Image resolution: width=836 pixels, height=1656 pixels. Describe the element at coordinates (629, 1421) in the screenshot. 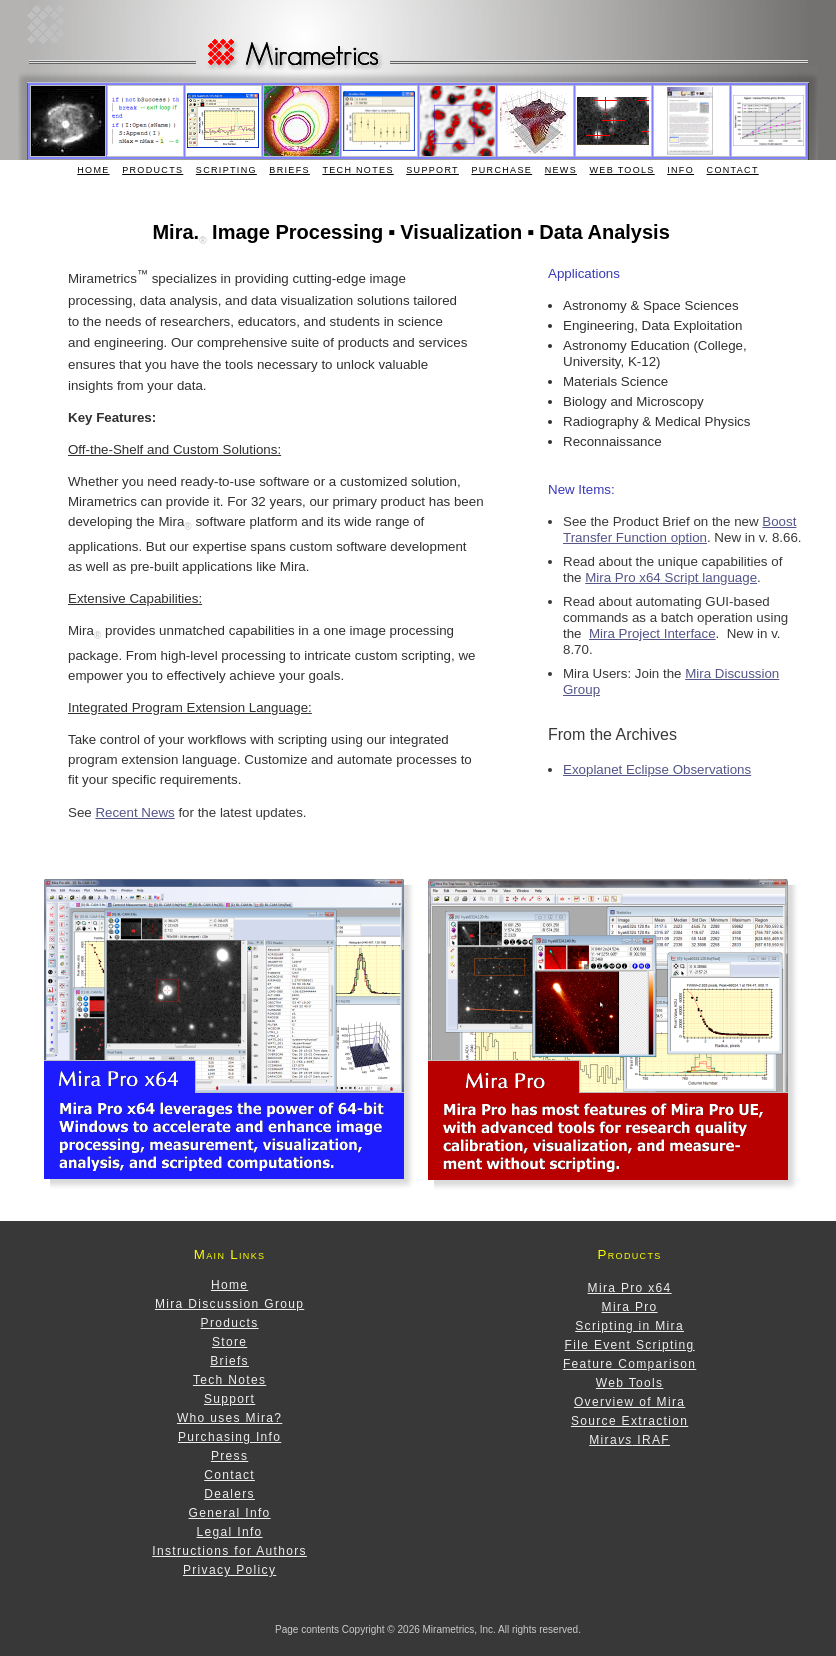

I see `Source Extraction` at that location.